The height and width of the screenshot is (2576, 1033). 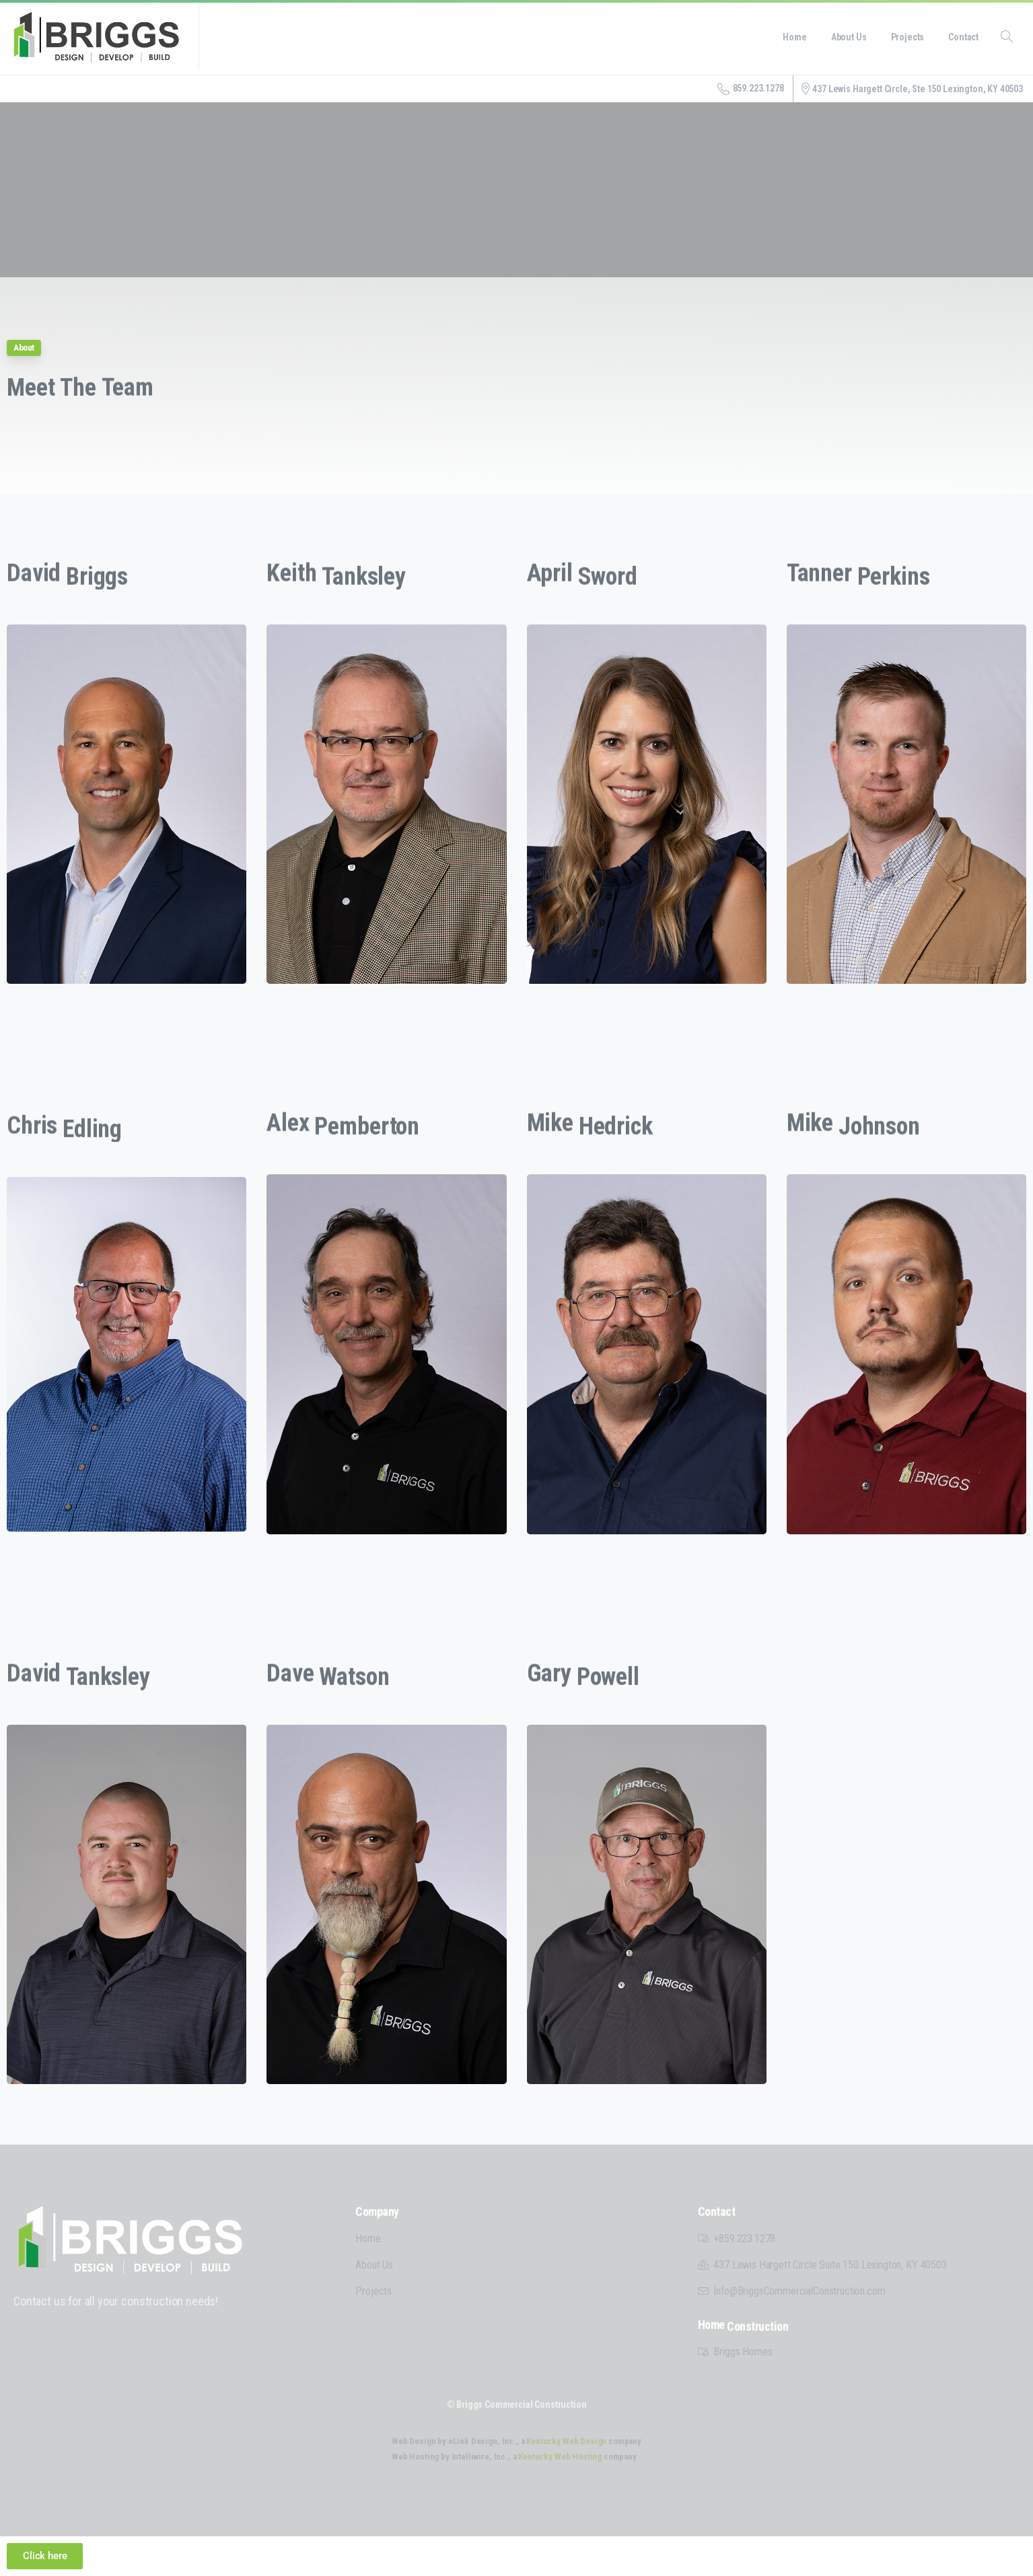 What do you see at coordinates (566, 2441) in the screenshot?
I see `Kentucky Web Design` at bounding box center [566, 2441].